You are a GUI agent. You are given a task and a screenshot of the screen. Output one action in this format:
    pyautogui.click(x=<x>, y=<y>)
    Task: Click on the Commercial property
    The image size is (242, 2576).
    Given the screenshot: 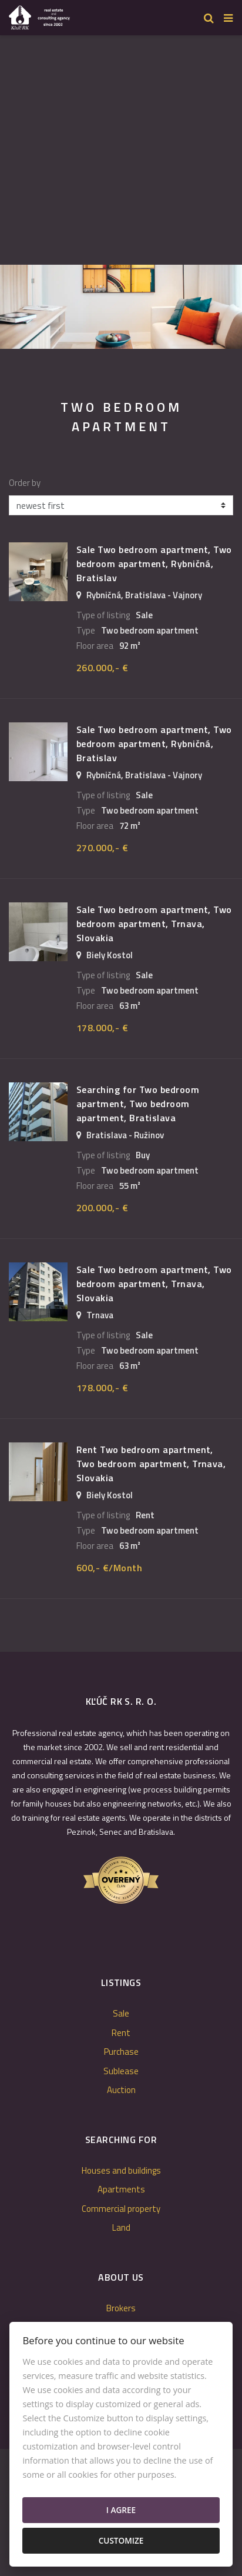 What is the action you would take?
    pyautogui.click(x=121, y=2208)
    